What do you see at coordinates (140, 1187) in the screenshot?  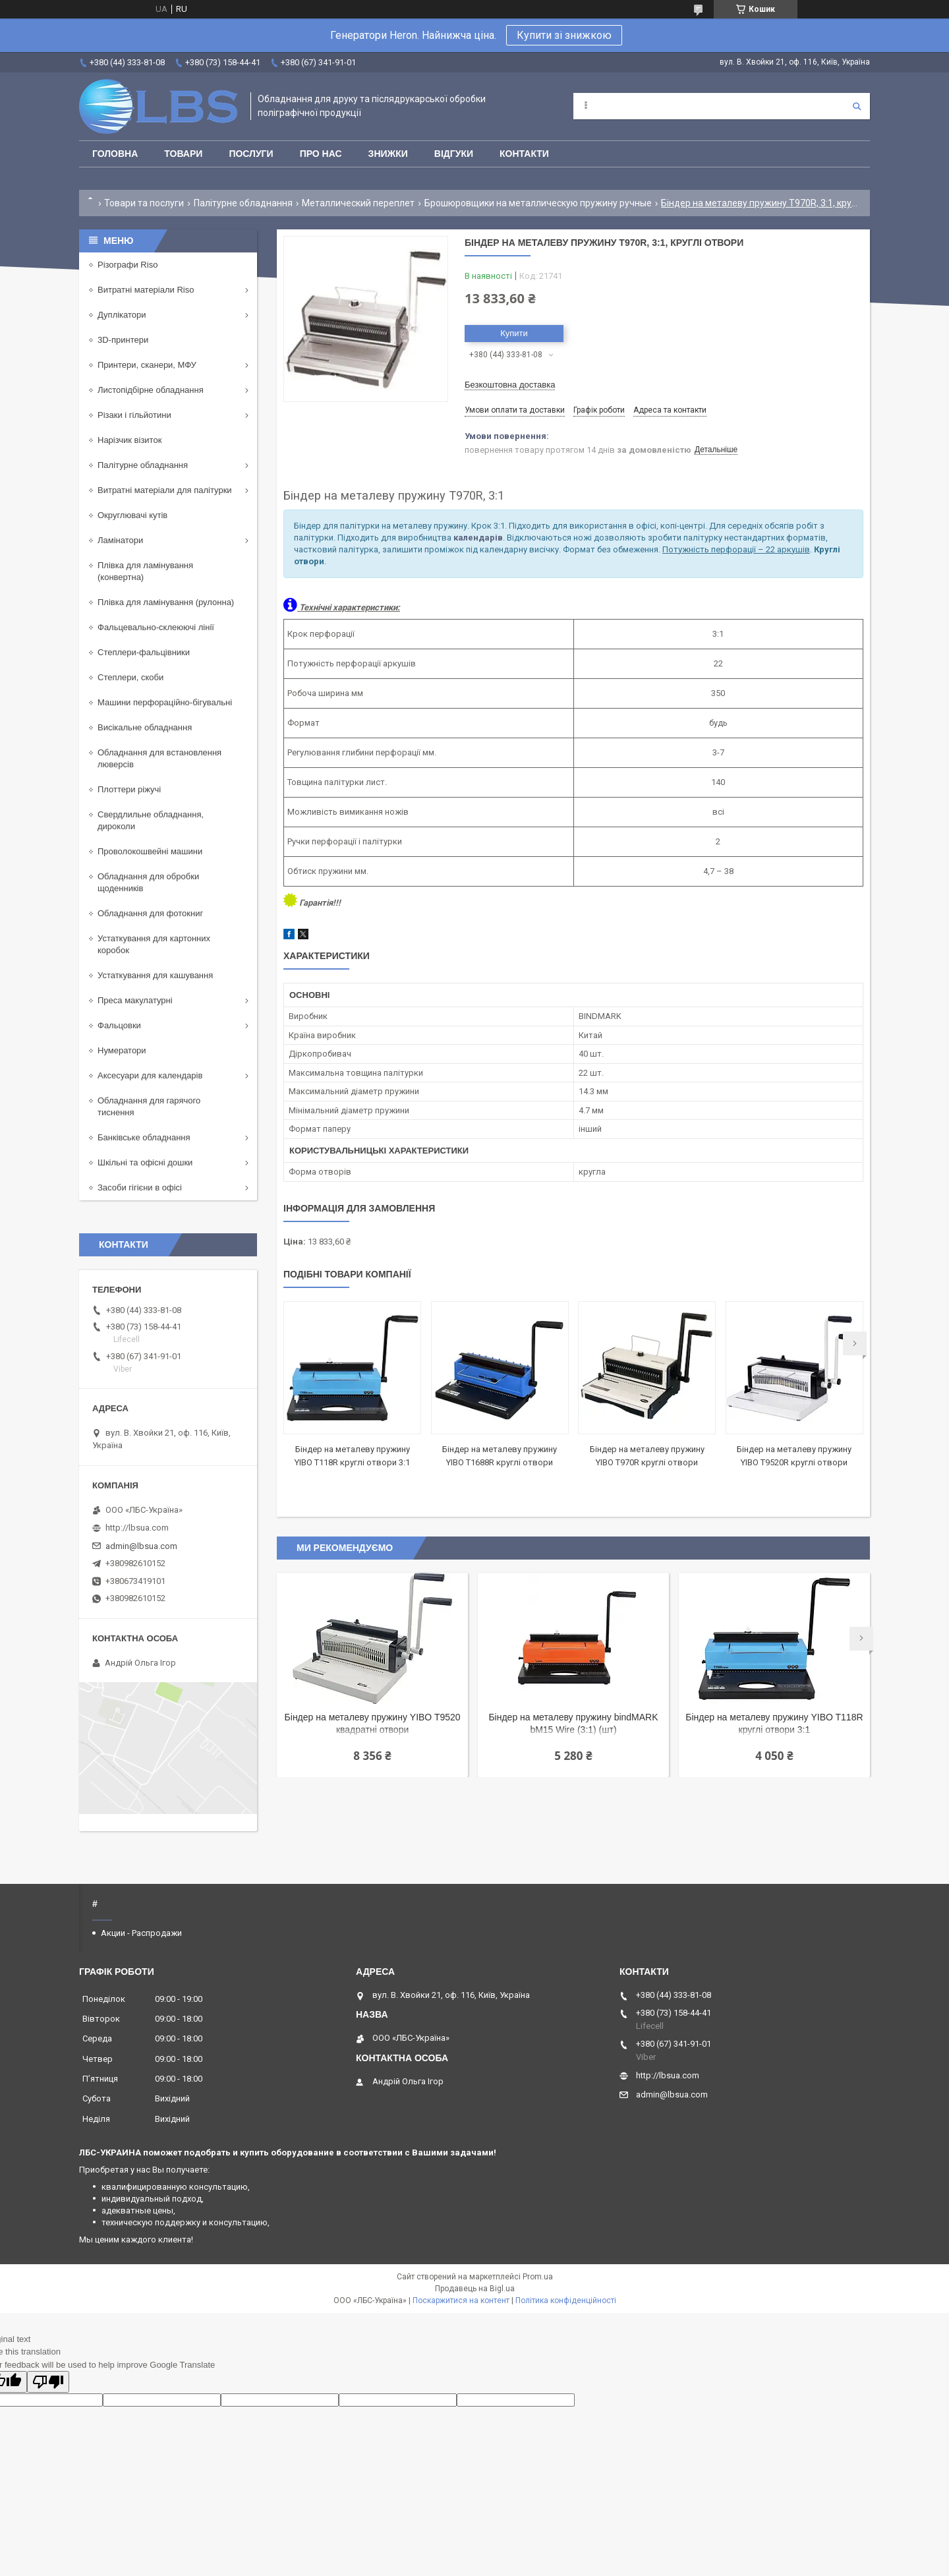 I see `Засоби гігієни в офісі` at bounding box center [140, 1187].